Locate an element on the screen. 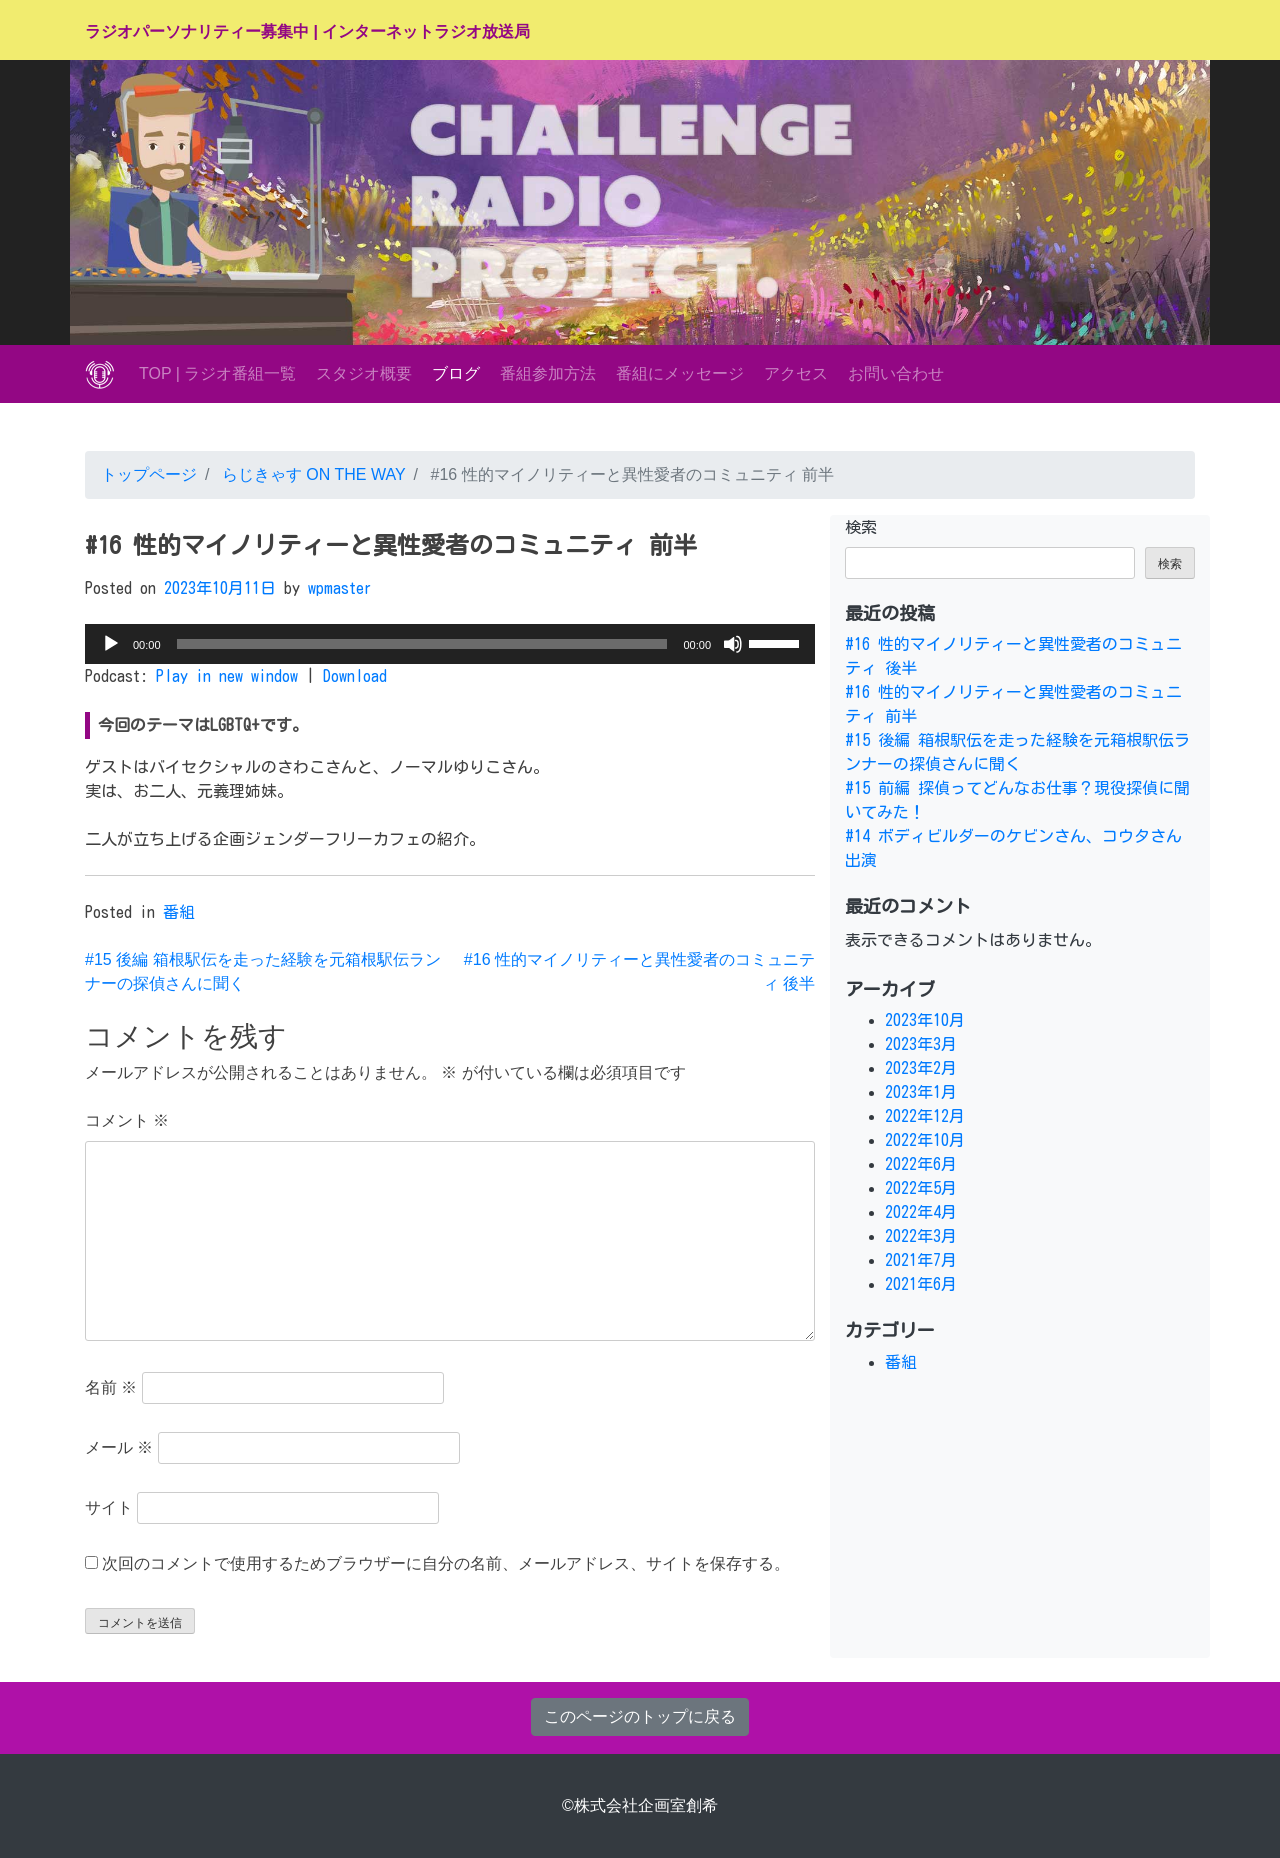  お問い合わせ is located at coordinates (896, 373).